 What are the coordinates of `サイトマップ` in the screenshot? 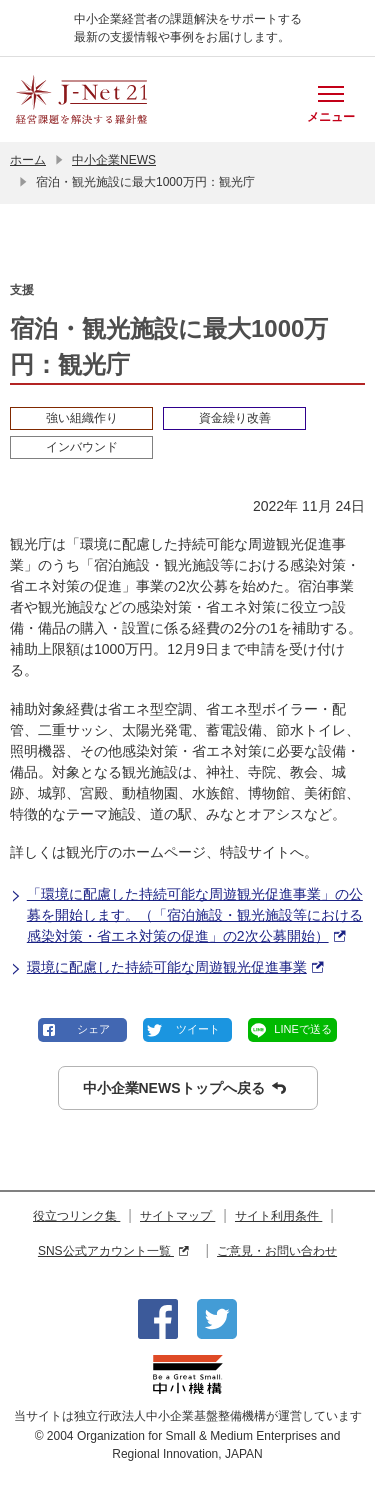 It's located at (177, 1216).